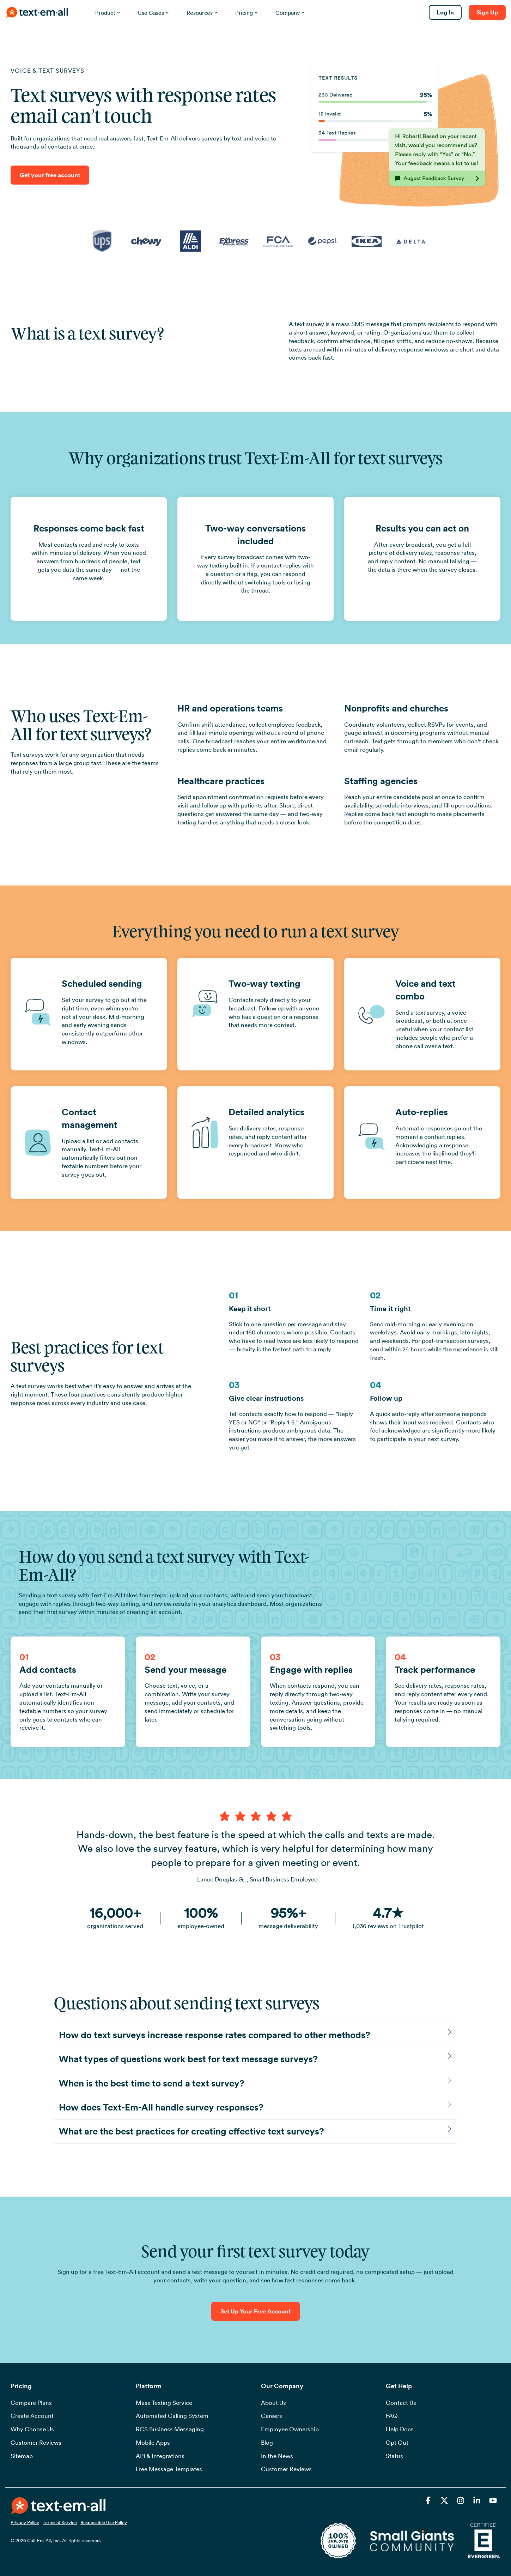 This screenshot has height=2576, width=511. I want to click on In the News [menuitem], so click(277, 2456).